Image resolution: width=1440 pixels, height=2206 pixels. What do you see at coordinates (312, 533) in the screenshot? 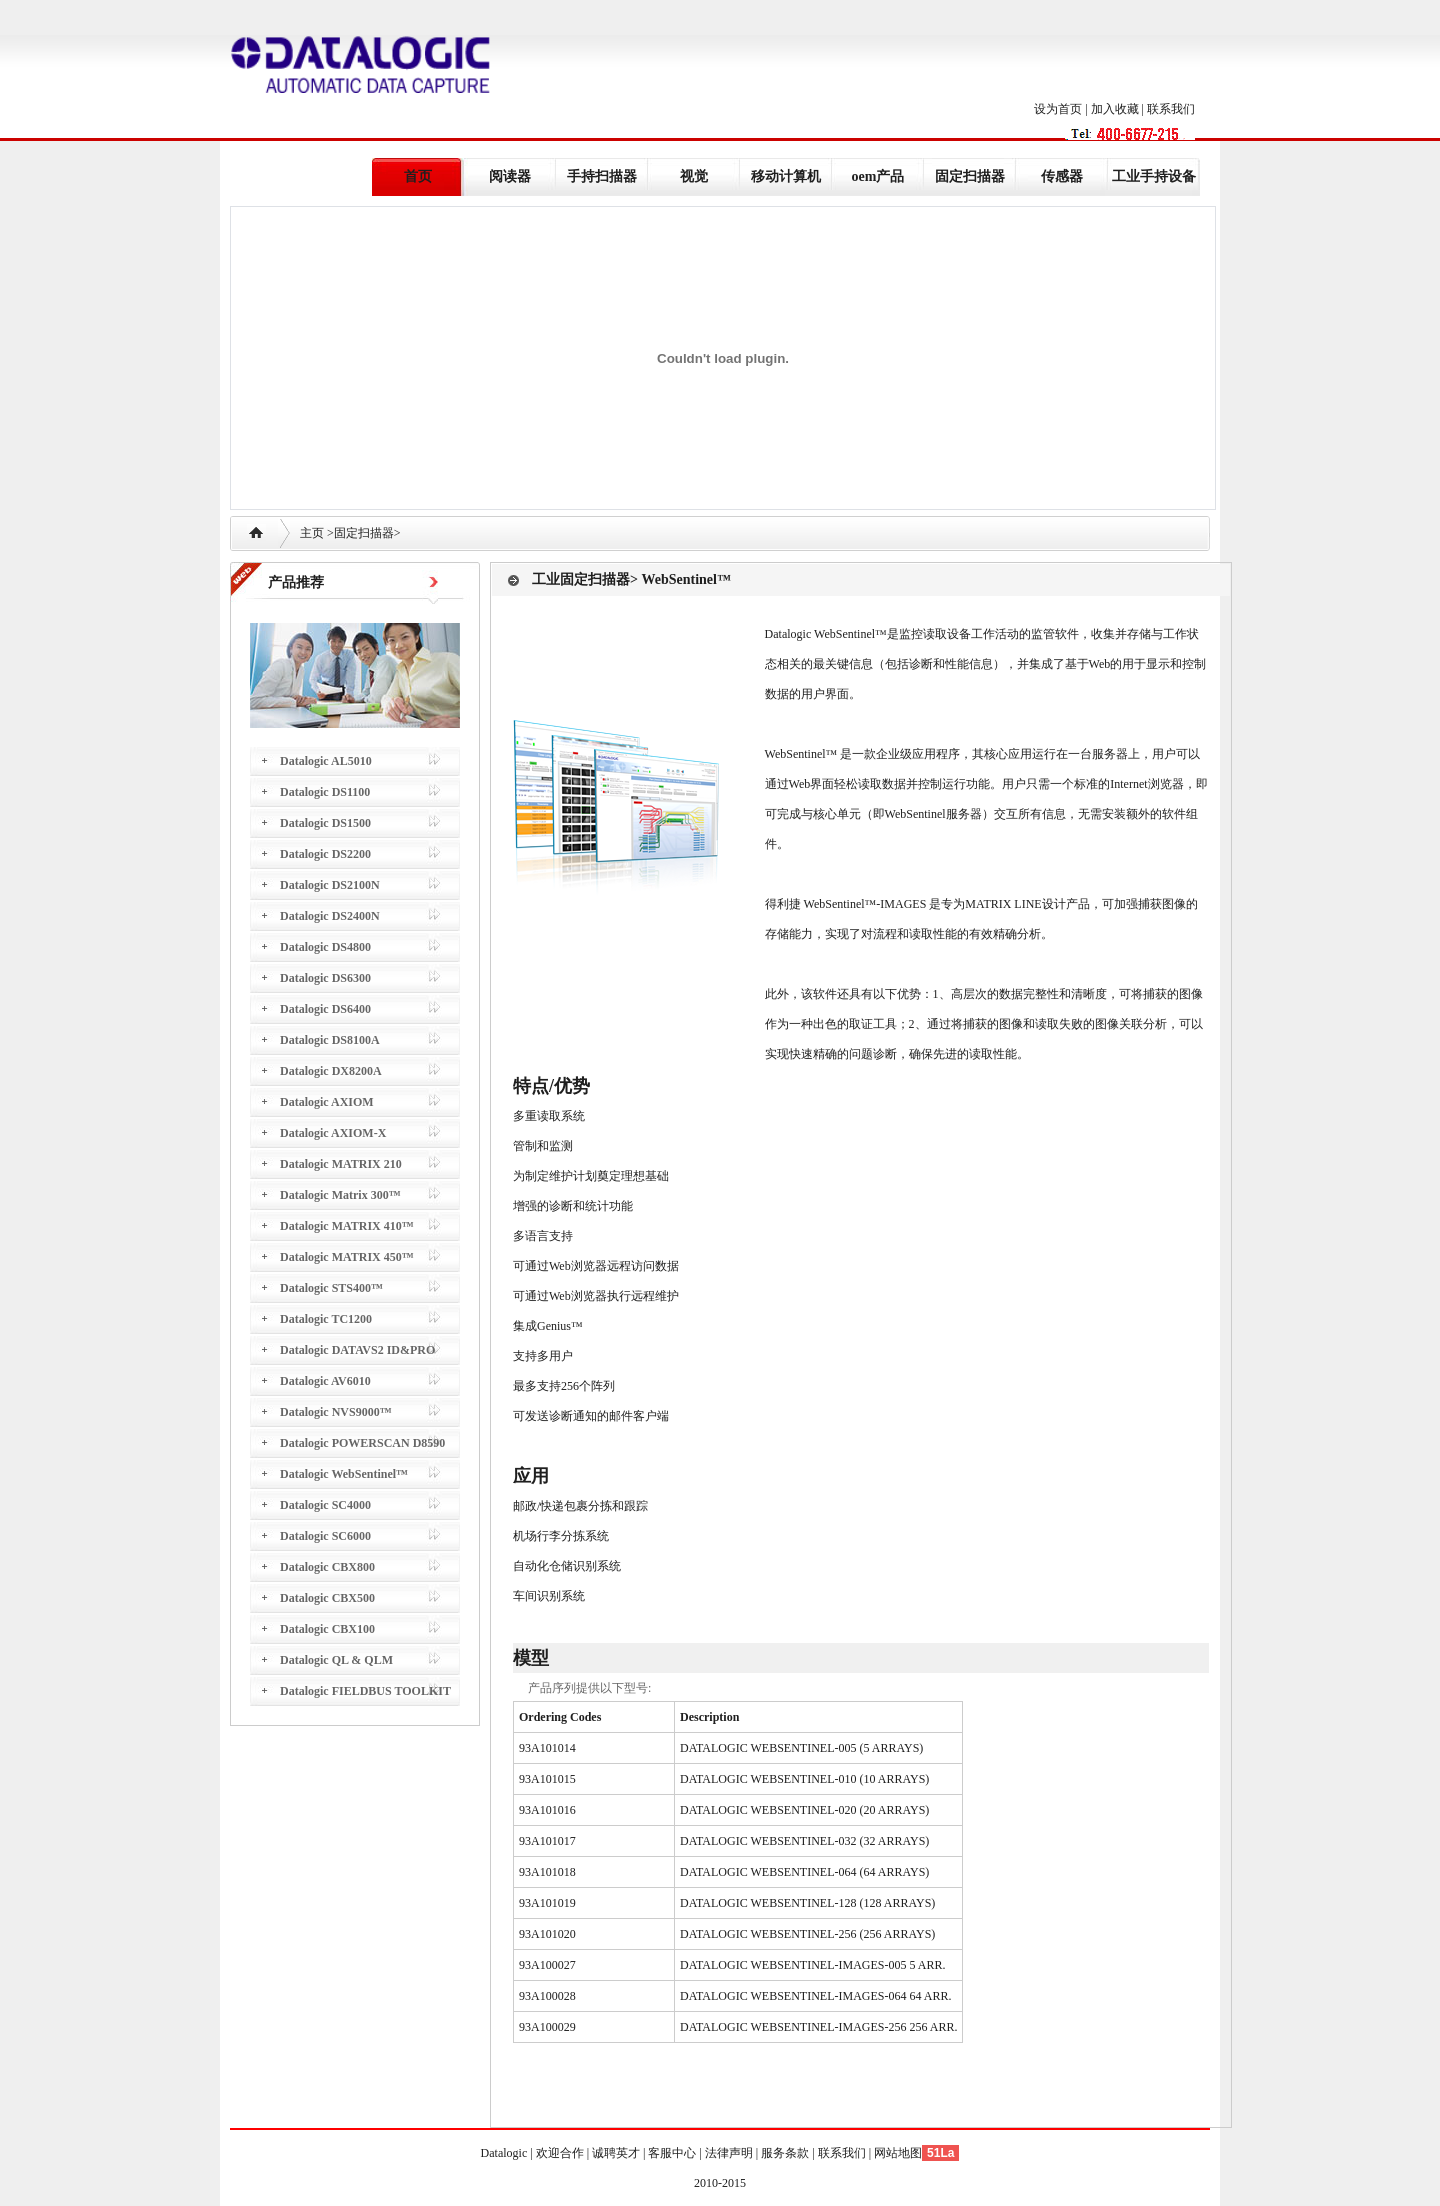
I see `主页` at bounding box center [312, 533].